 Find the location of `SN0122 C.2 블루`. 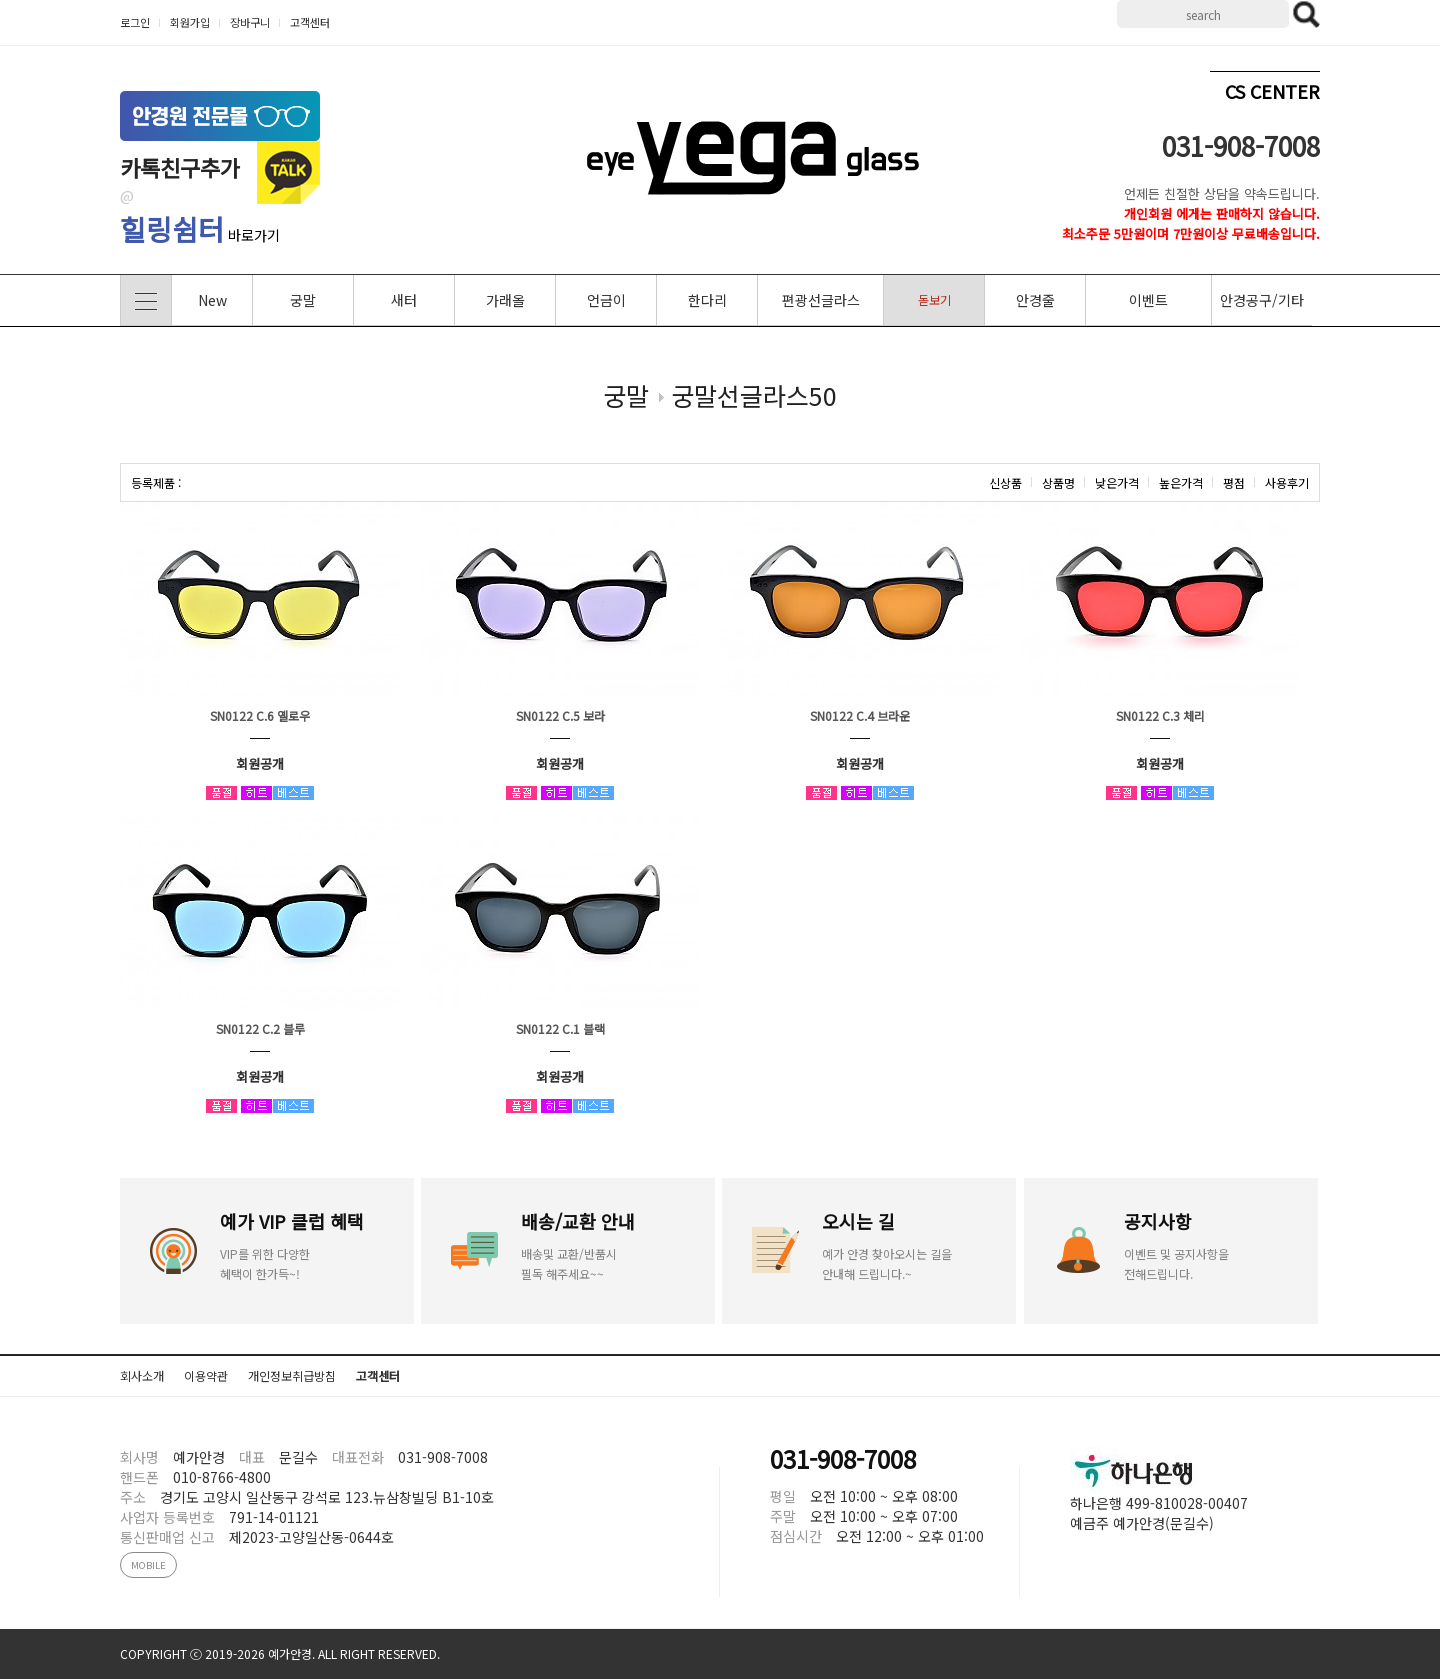

SN0122 C.2 블루 is located at coordinates (260, 1028).